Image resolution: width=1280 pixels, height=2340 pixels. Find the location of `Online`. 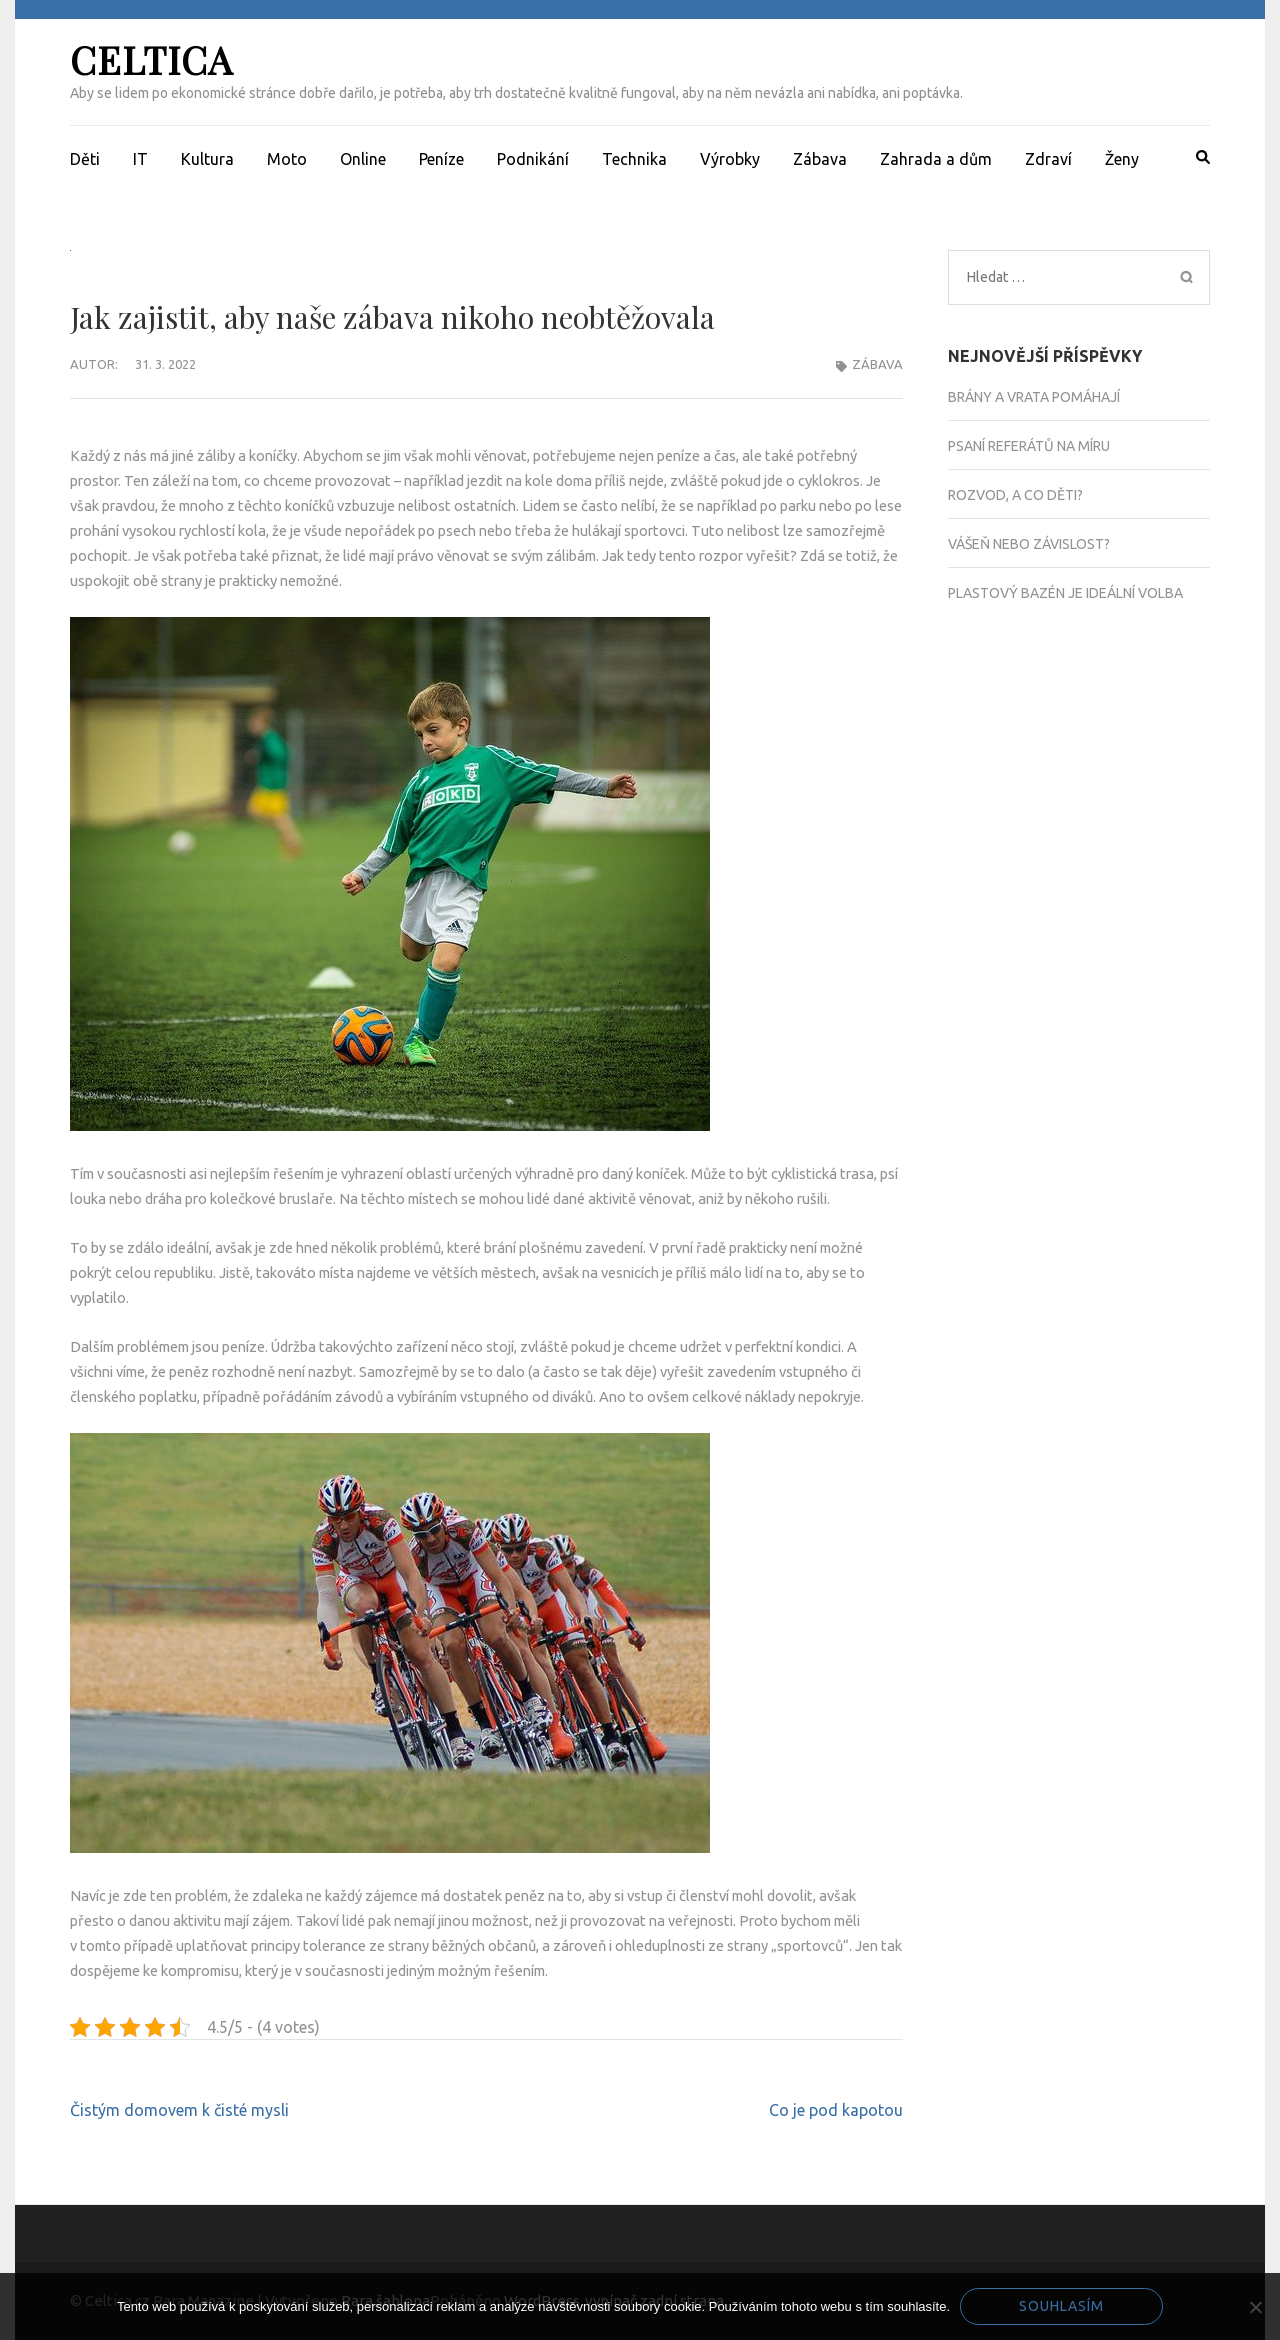

Online is located at coordinates (363, 159).